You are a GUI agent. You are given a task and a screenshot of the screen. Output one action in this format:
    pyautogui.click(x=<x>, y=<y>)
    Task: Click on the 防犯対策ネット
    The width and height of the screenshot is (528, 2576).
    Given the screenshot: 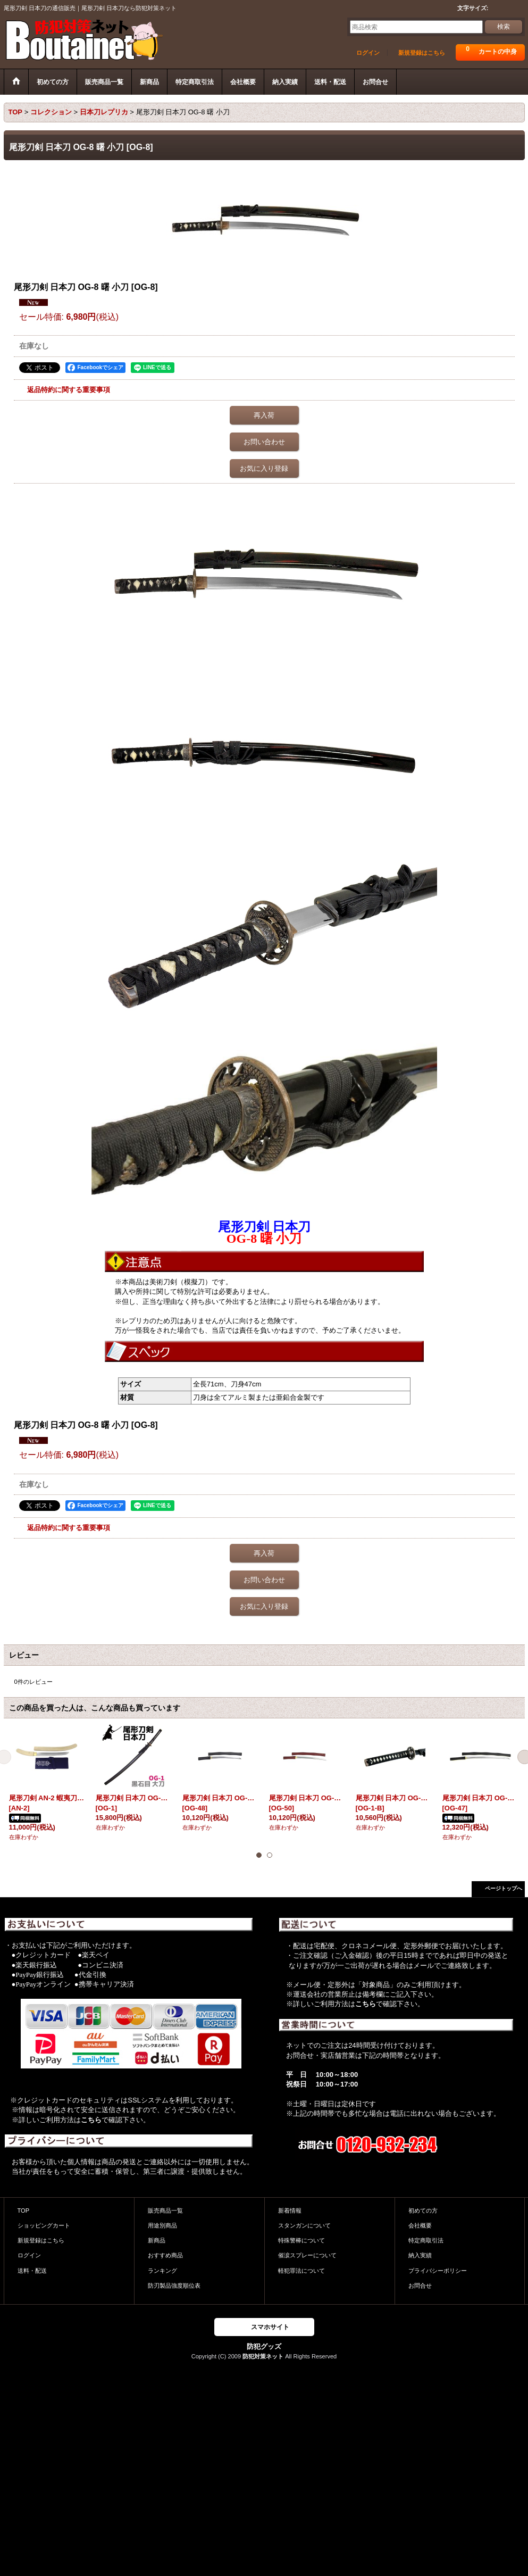 What is the action you would take?
    pyautogui.click(x=262, y=2356)
    